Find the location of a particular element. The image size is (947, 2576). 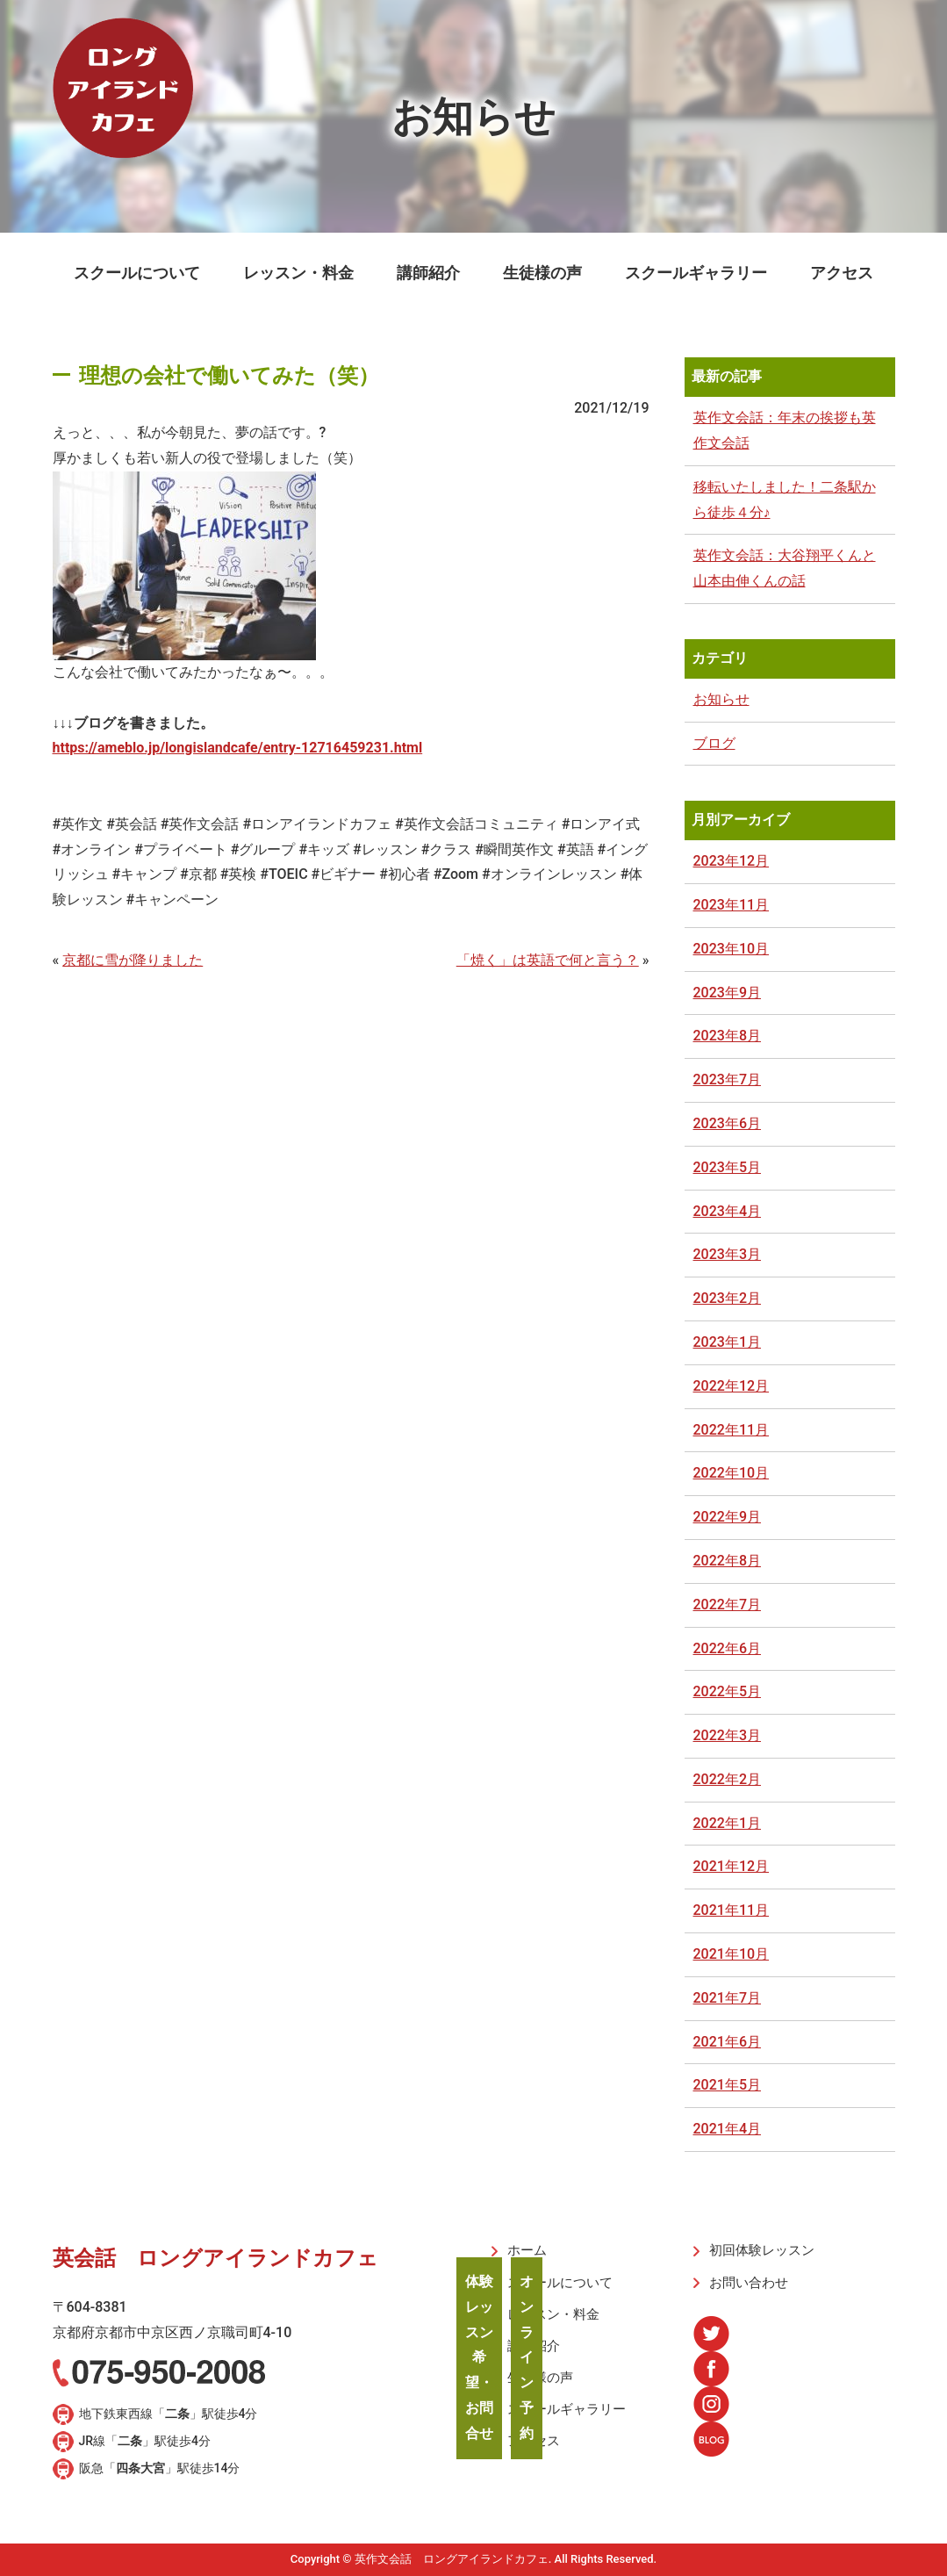

2021年7月 is located at coordinates (727, 1998).